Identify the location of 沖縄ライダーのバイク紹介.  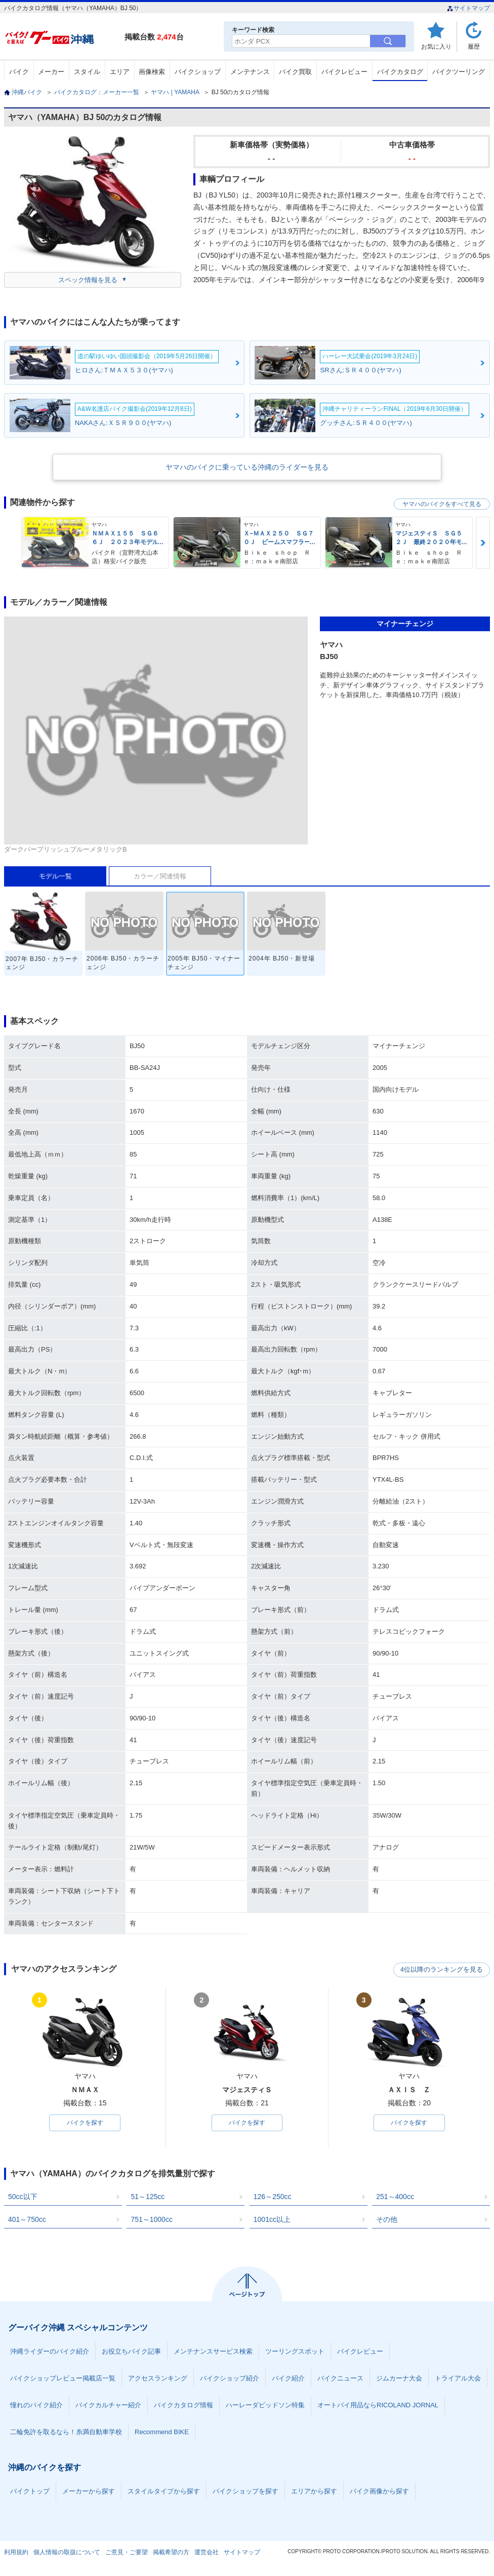
(49, 2352).